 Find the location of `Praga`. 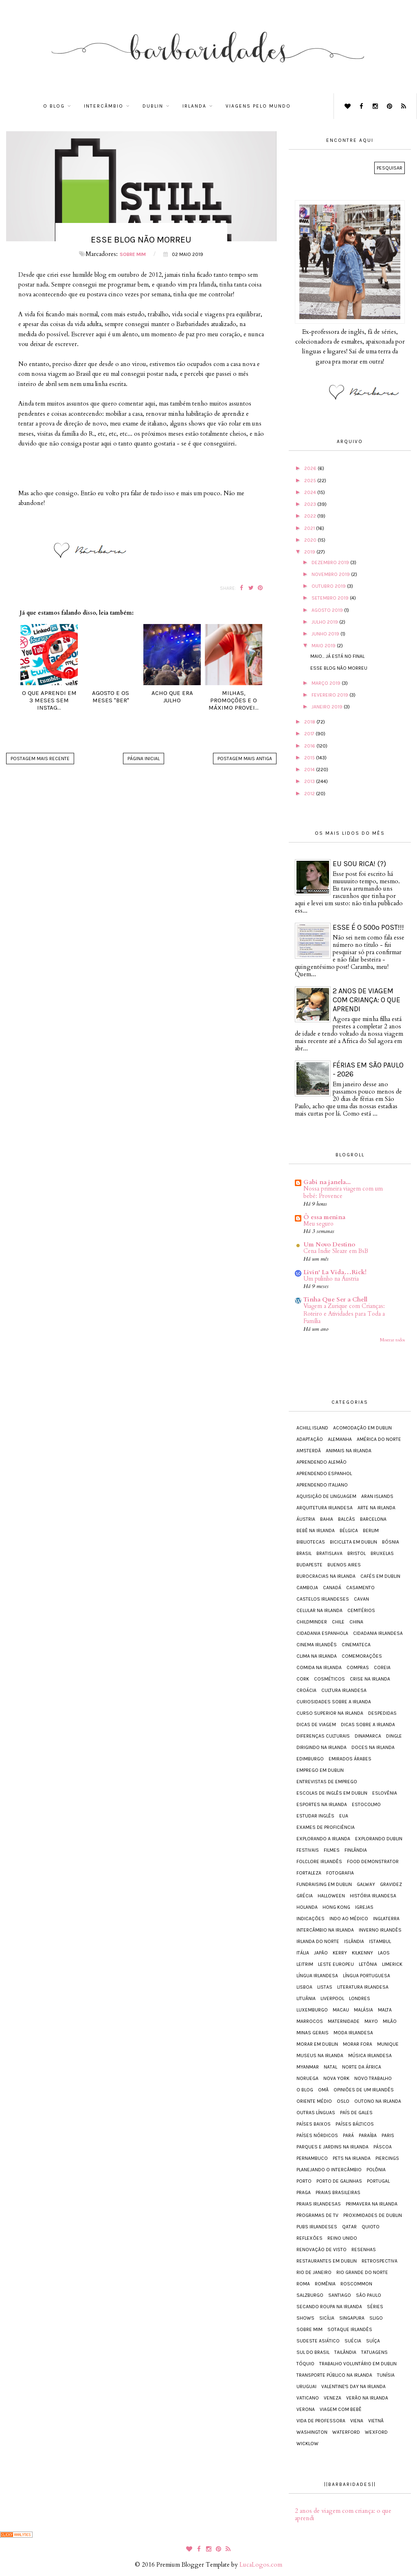

Praga is located at coordinates (303, 2192).